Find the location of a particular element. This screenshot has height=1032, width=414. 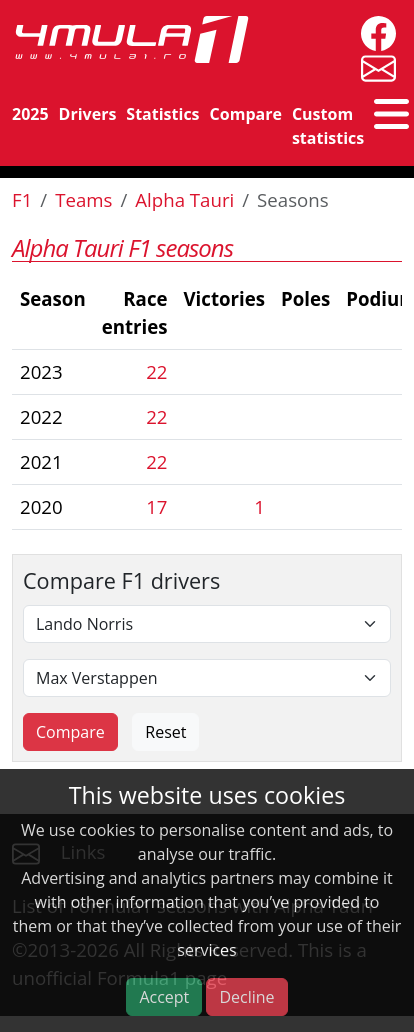

[First driver] is located at coordinates (207, 624).